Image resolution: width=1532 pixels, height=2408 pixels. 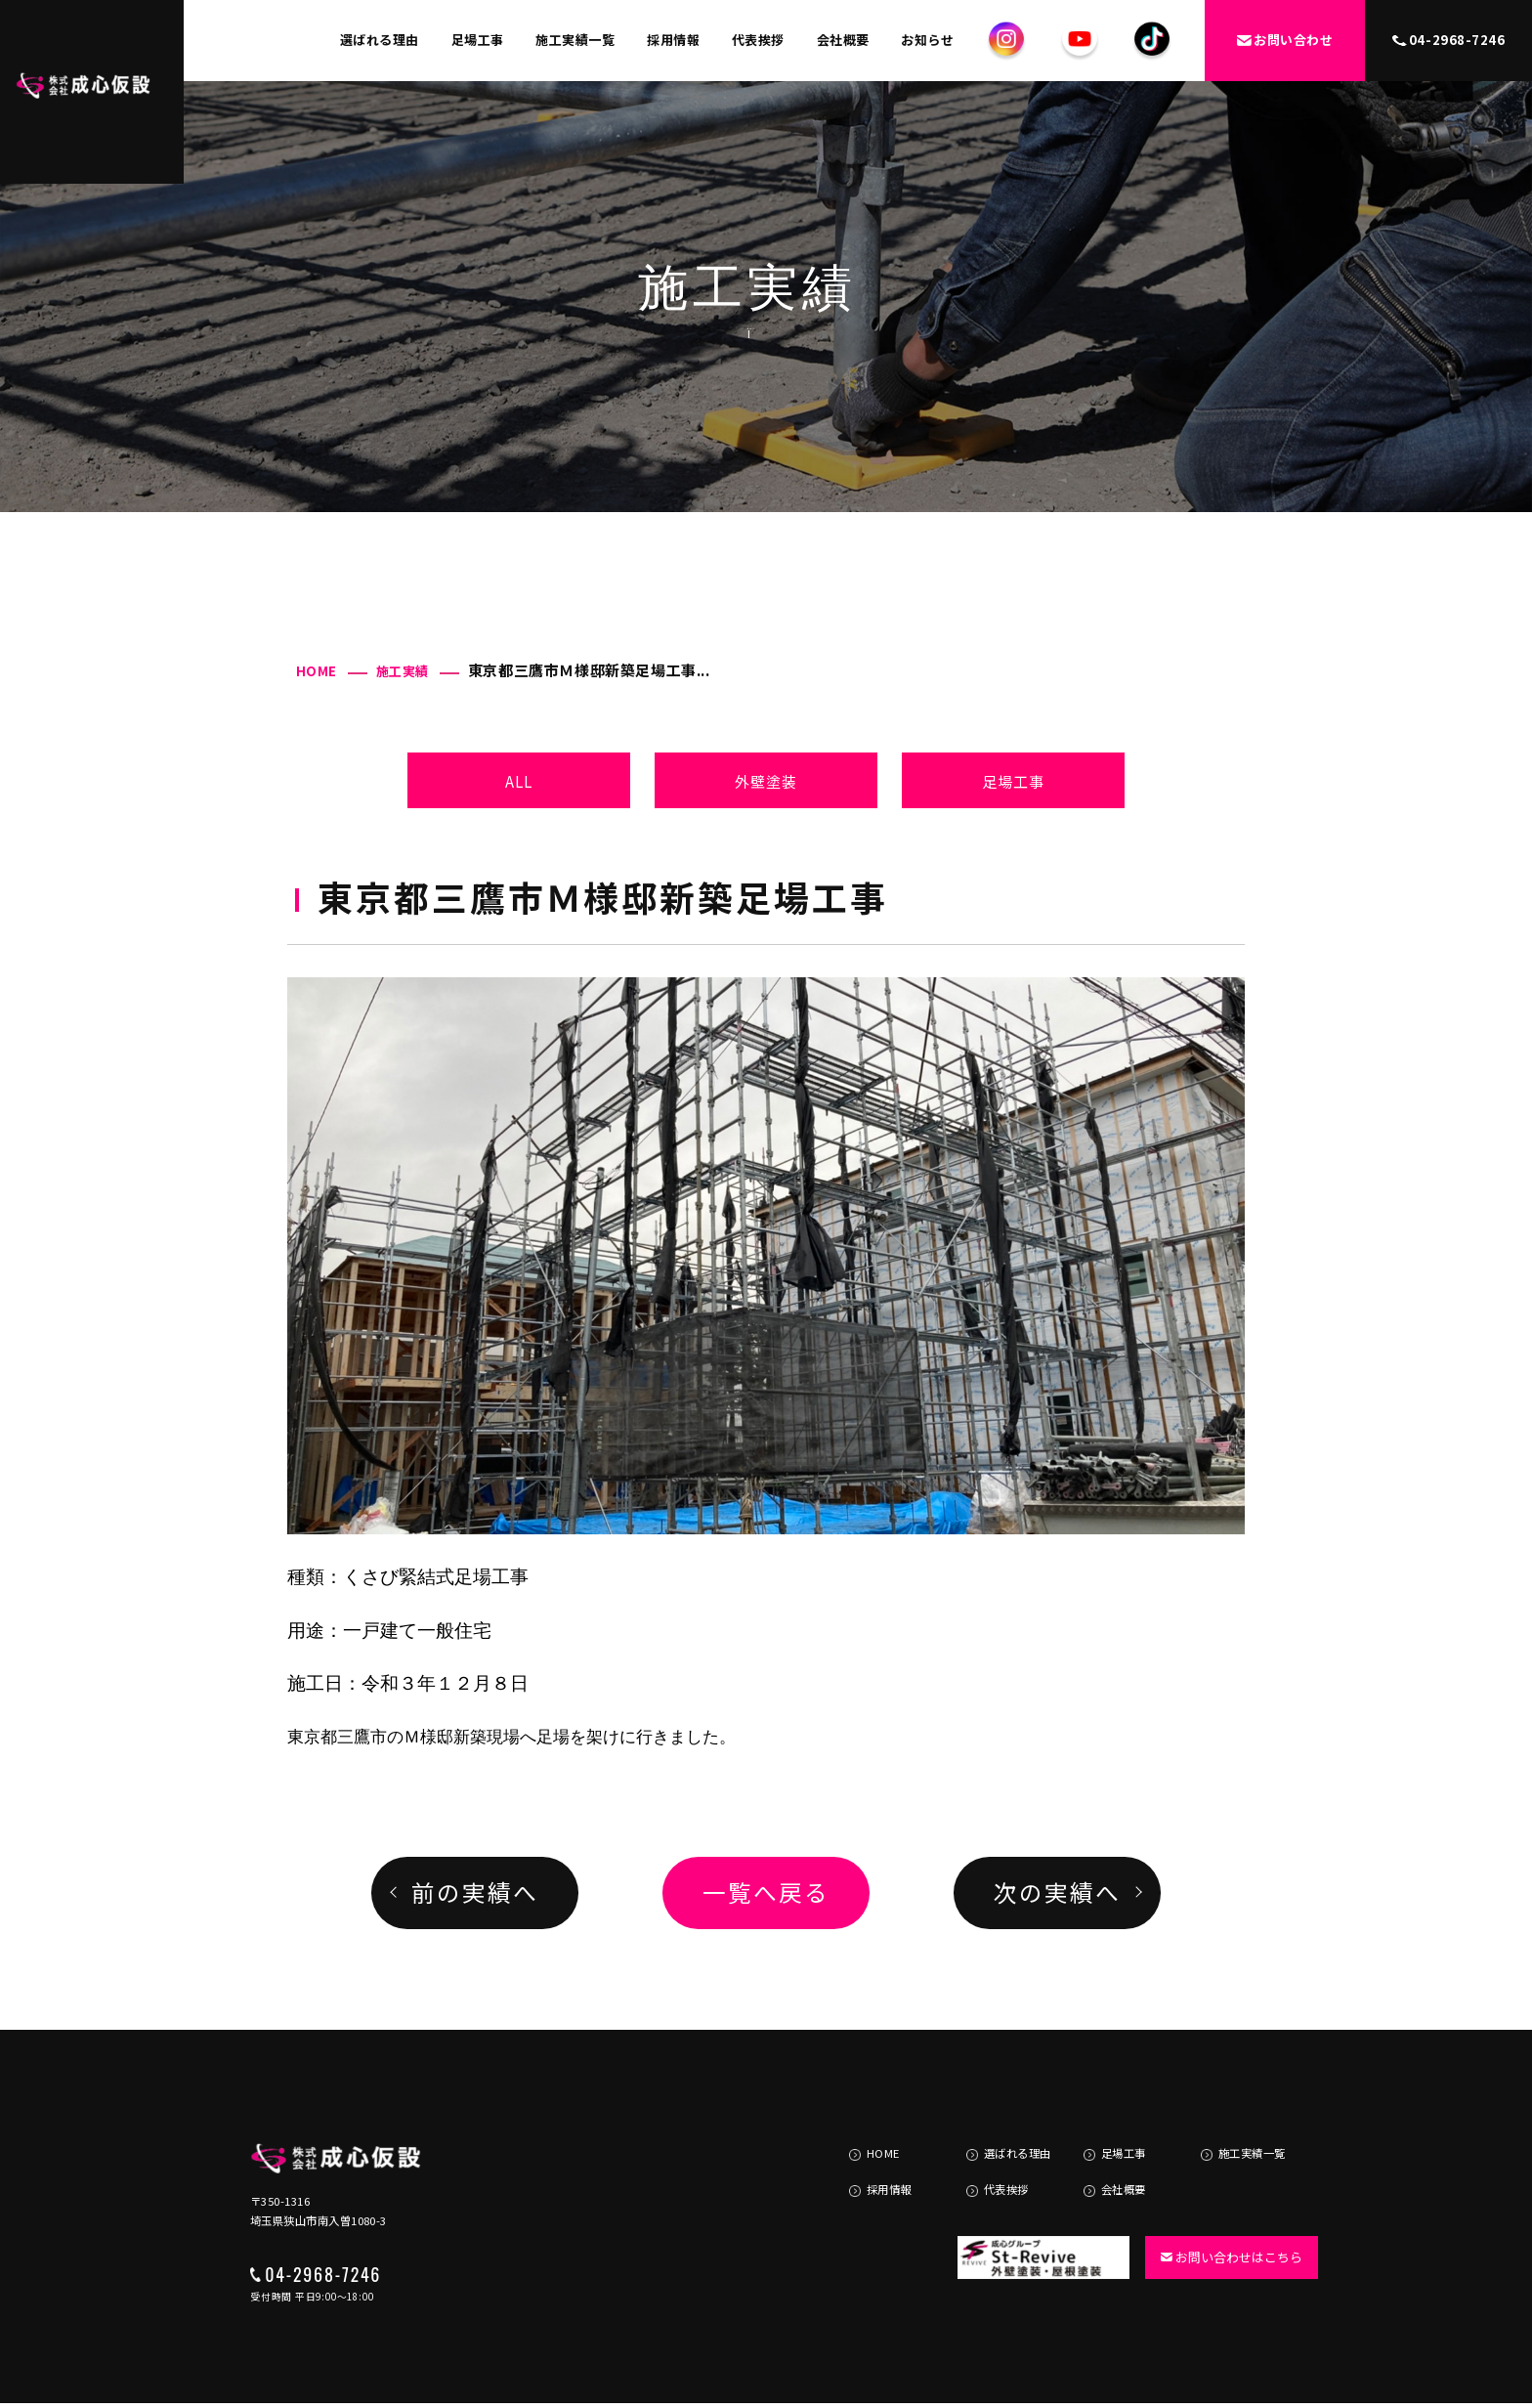 What do you see at coordinates (758, 39) in the screenshot?
I see `代表挨拶` at bounding box center [758, 39].